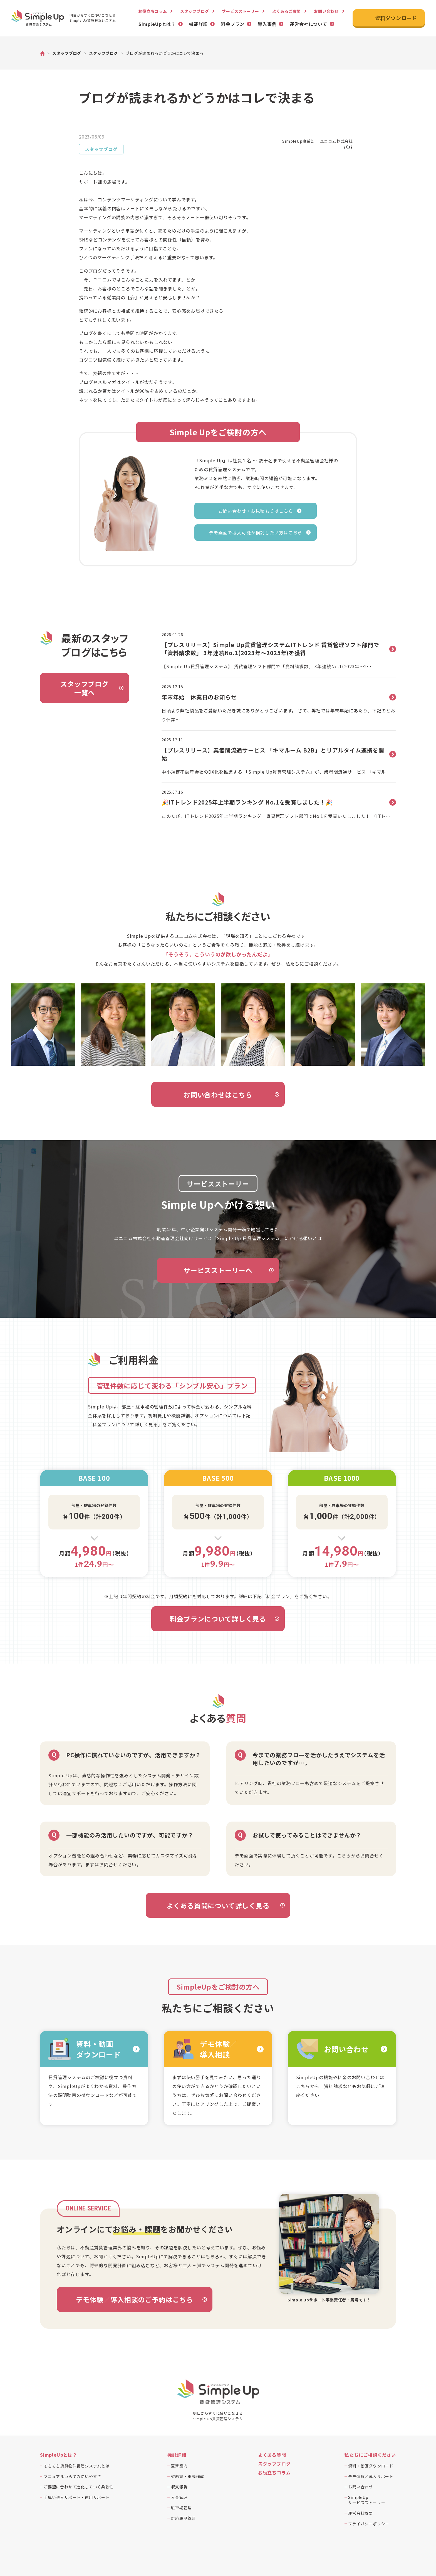 The height and width of the screenshot is (2576, 436). Describe the element at coordinates (368, 2523) in the screenshot. I see `プライバシーポリシー` at that location.